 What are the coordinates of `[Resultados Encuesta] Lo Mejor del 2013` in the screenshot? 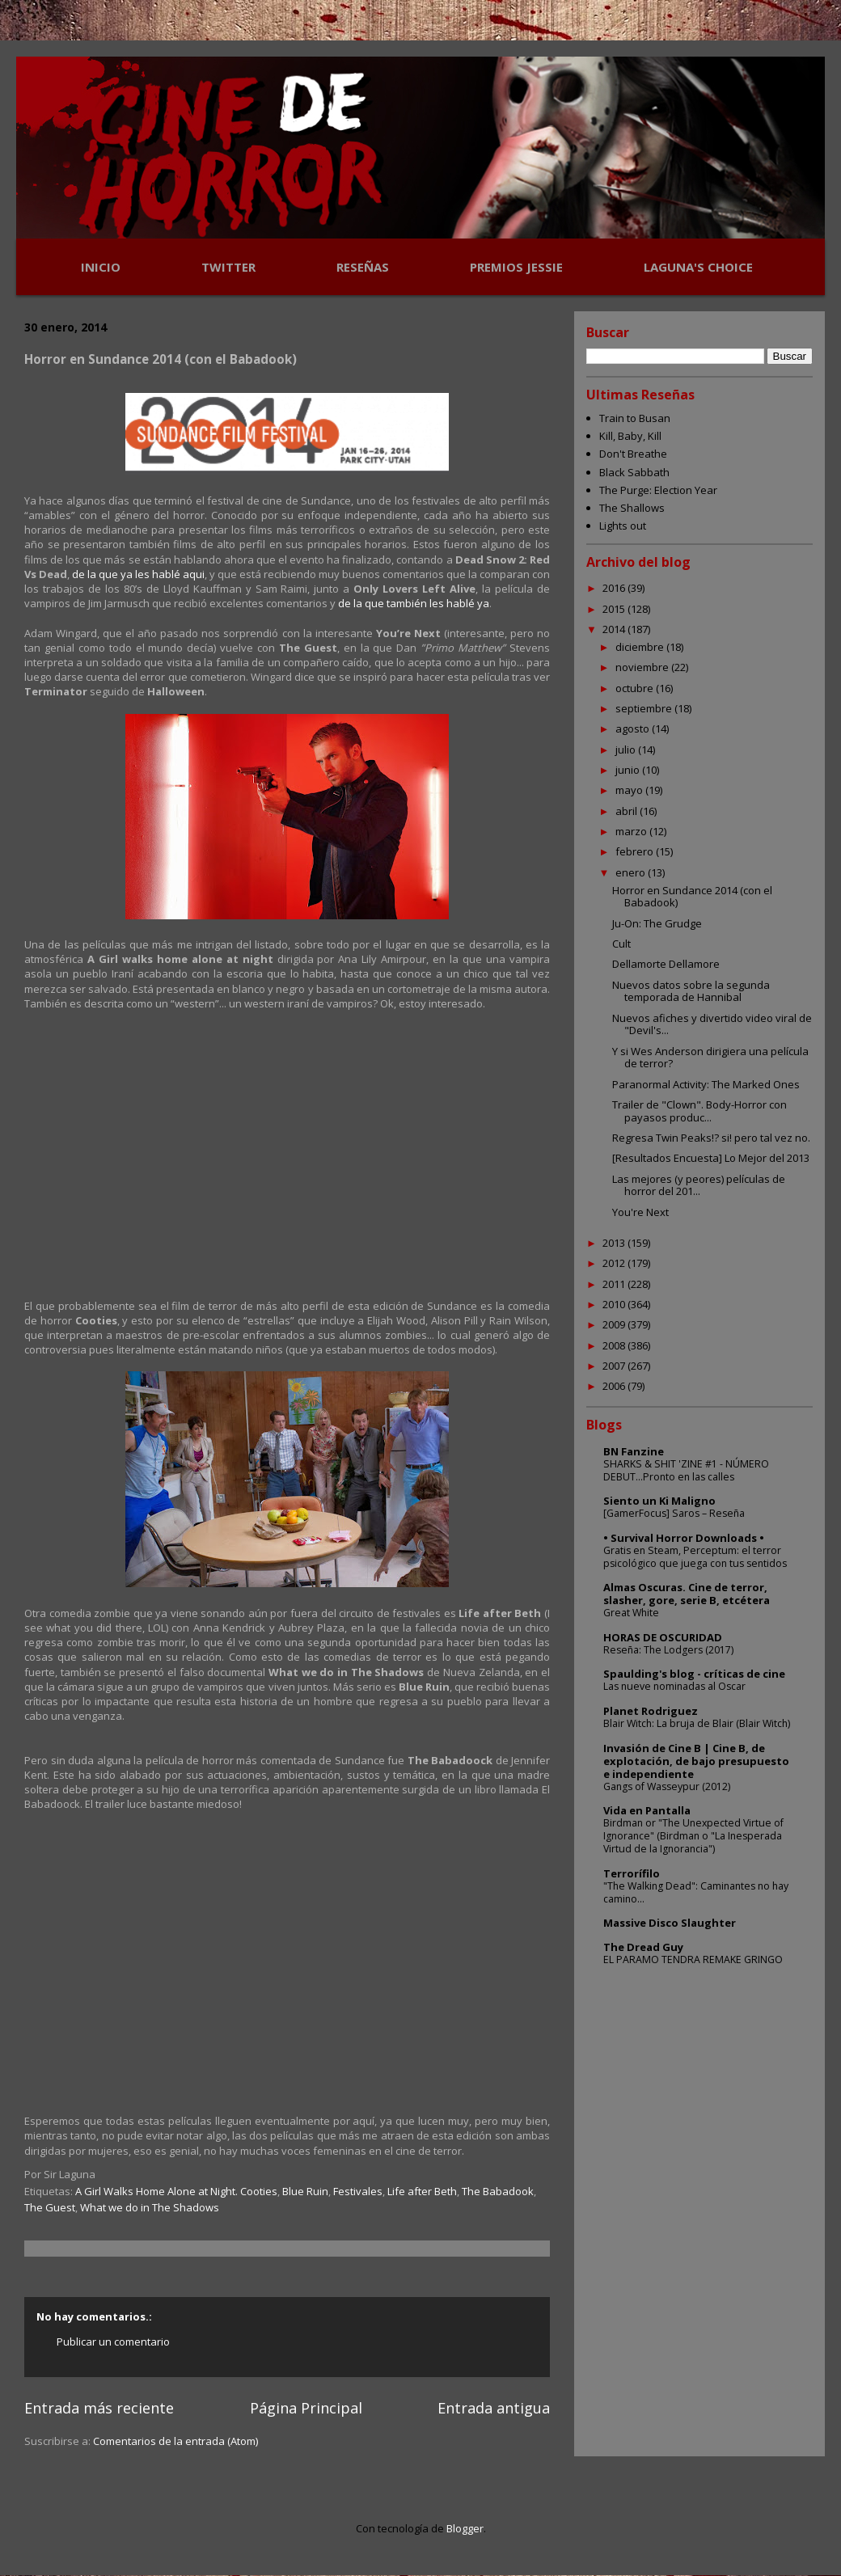 It's located at (710, 1158).